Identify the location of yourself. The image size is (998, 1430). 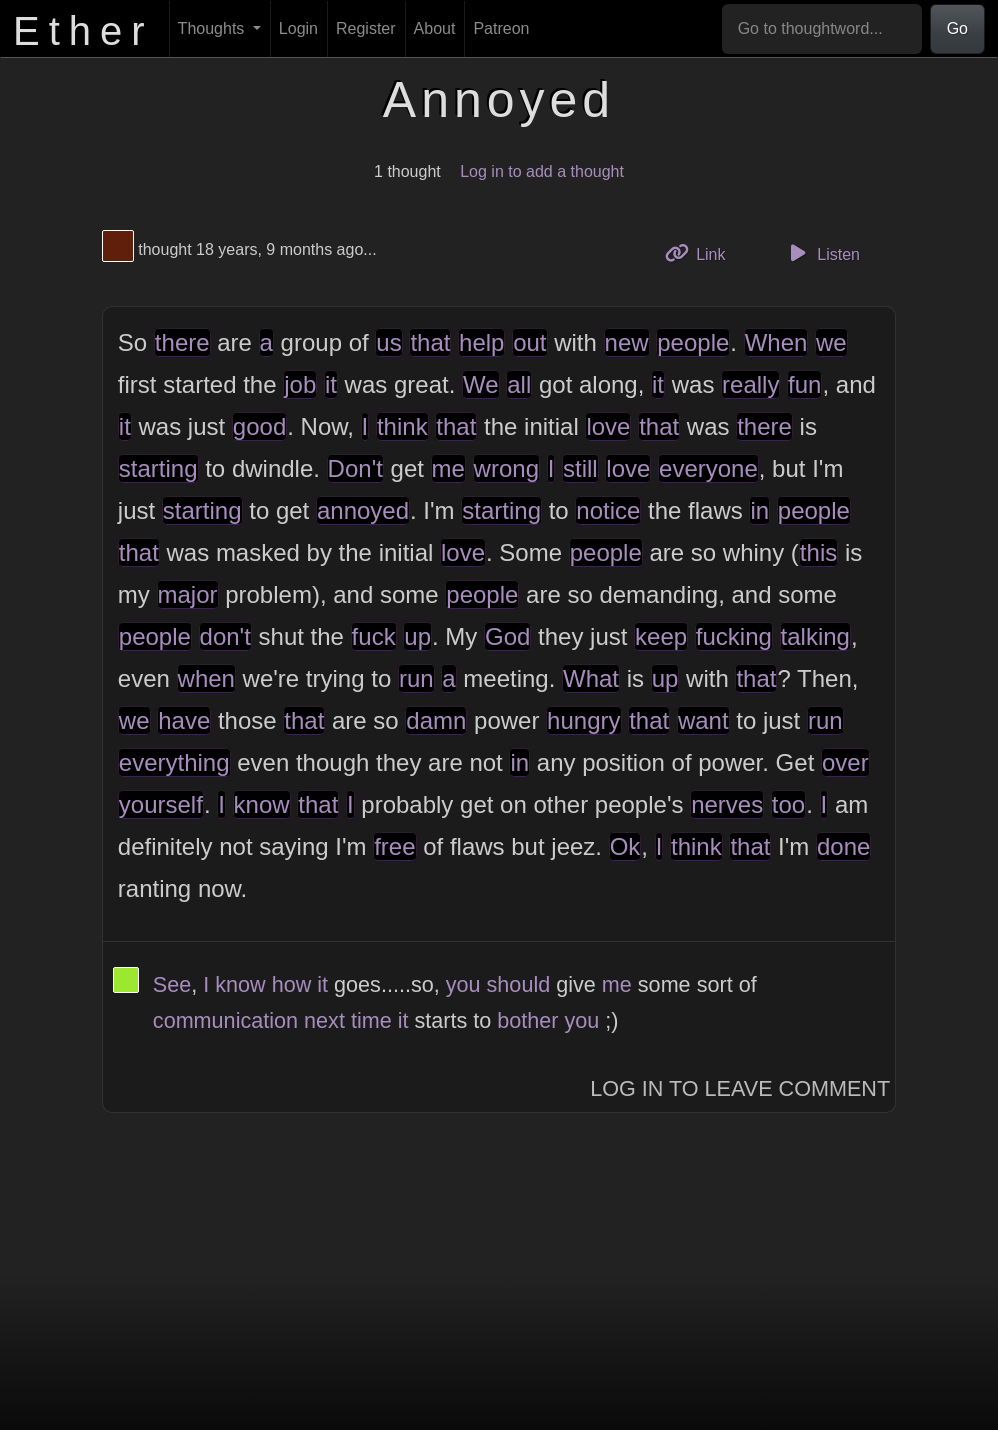
(161, 804).